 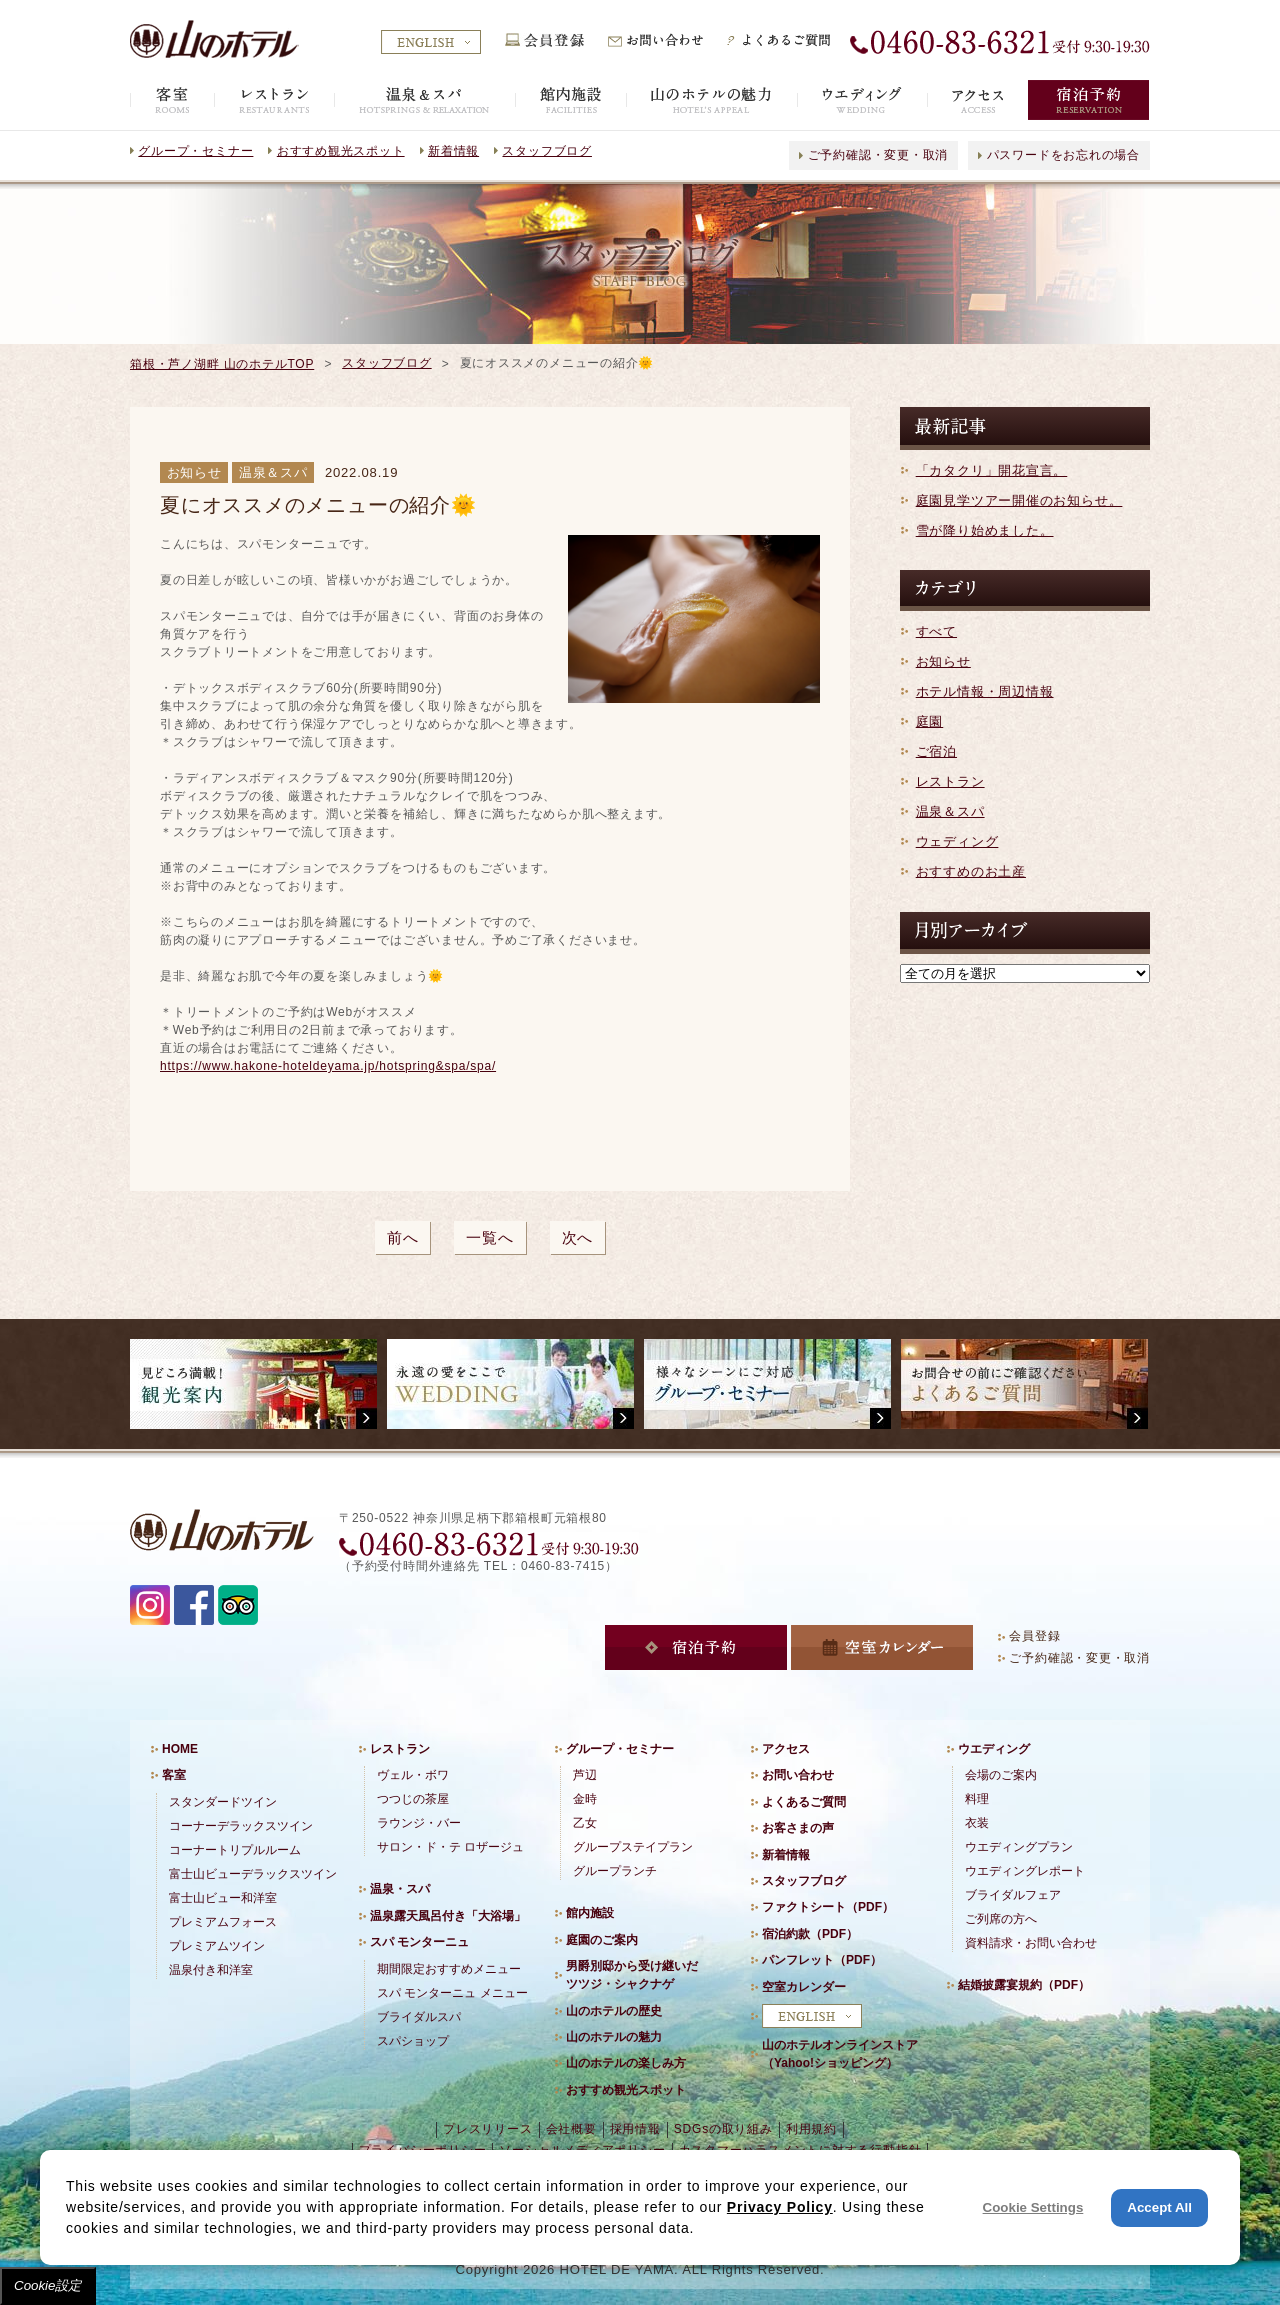 What do you see at coordinates (419, 1942) in the screenshot?
I see `スパ モンターニュ` at bounding box center [419, 1942].